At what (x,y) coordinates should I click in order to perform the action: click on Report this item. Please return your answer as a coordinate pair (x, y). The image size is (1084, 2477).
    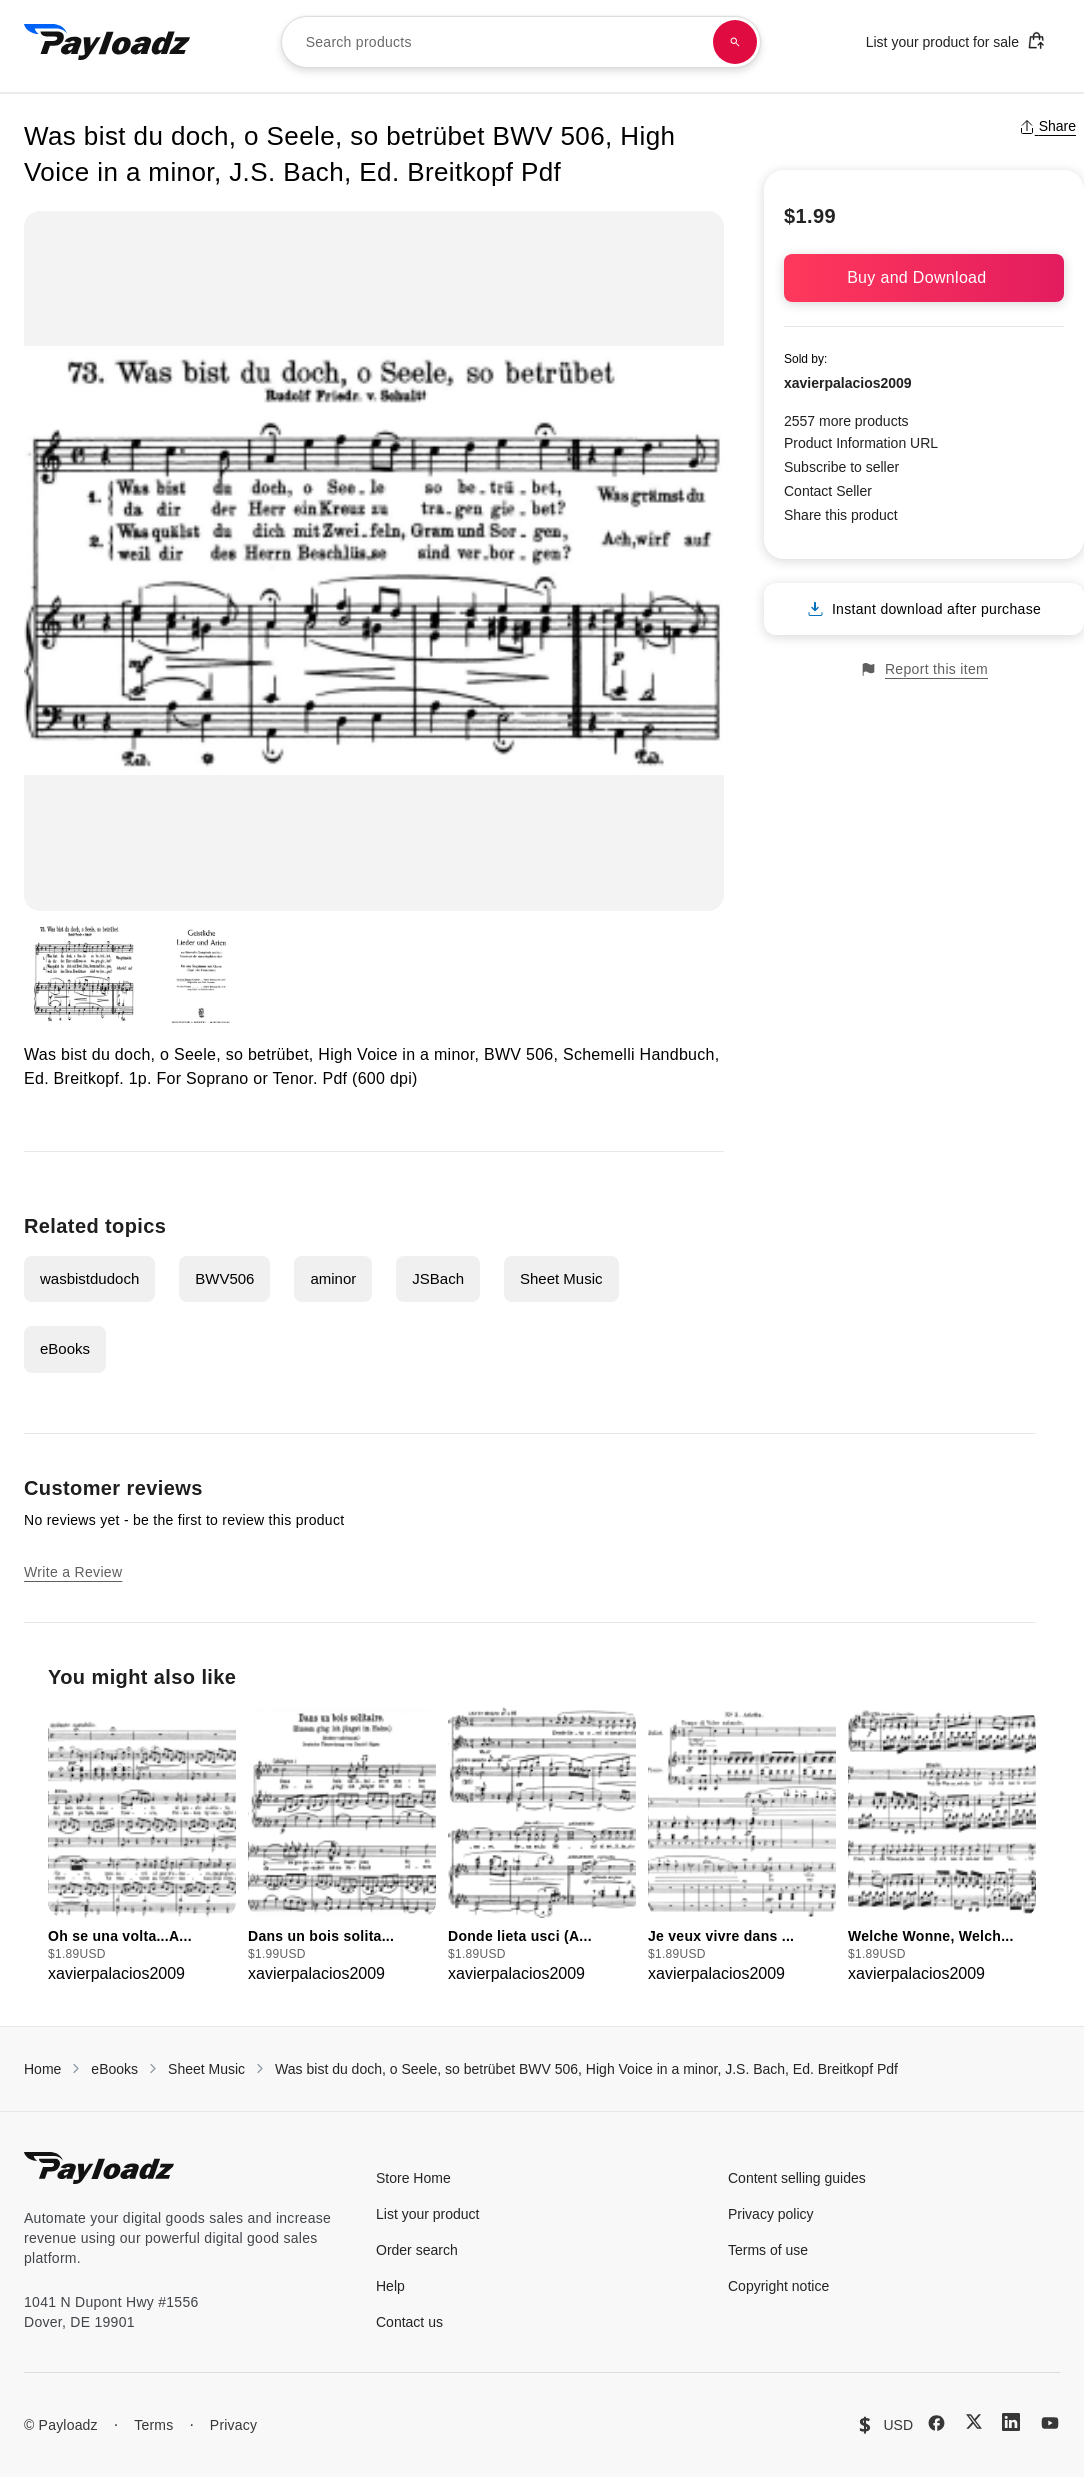
    Looking at the image, I should click on (924, 669).